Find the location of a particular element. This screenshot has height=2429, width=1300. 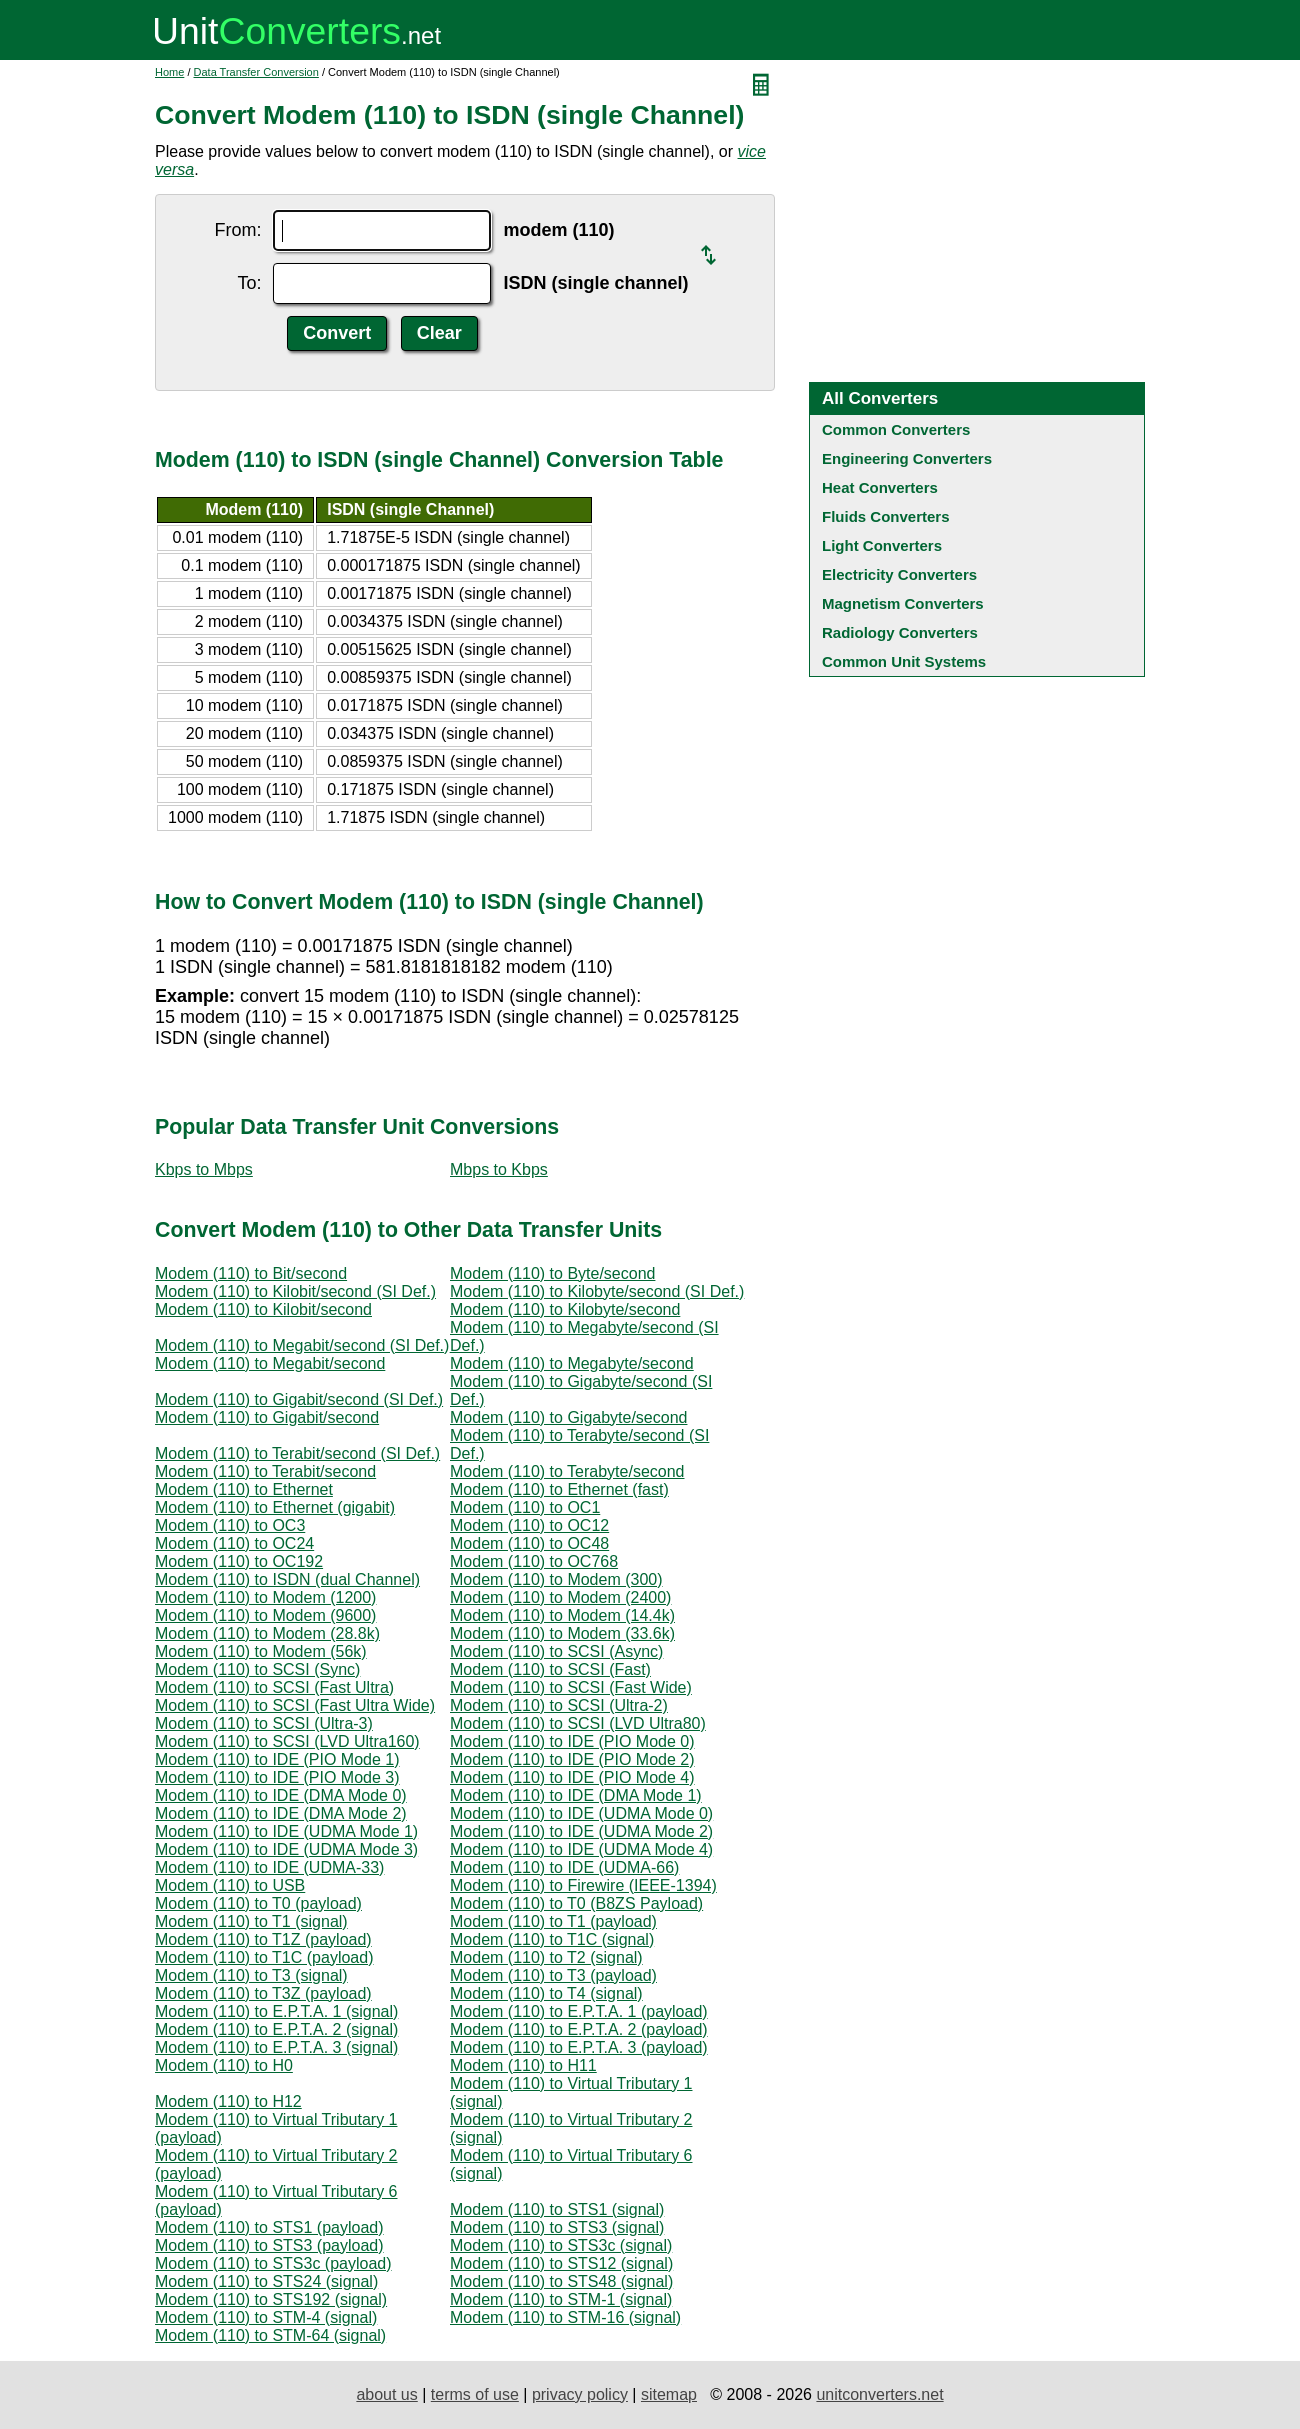

Modem (110) to STM-4 (signal) is located at coordinates (266, 2317).